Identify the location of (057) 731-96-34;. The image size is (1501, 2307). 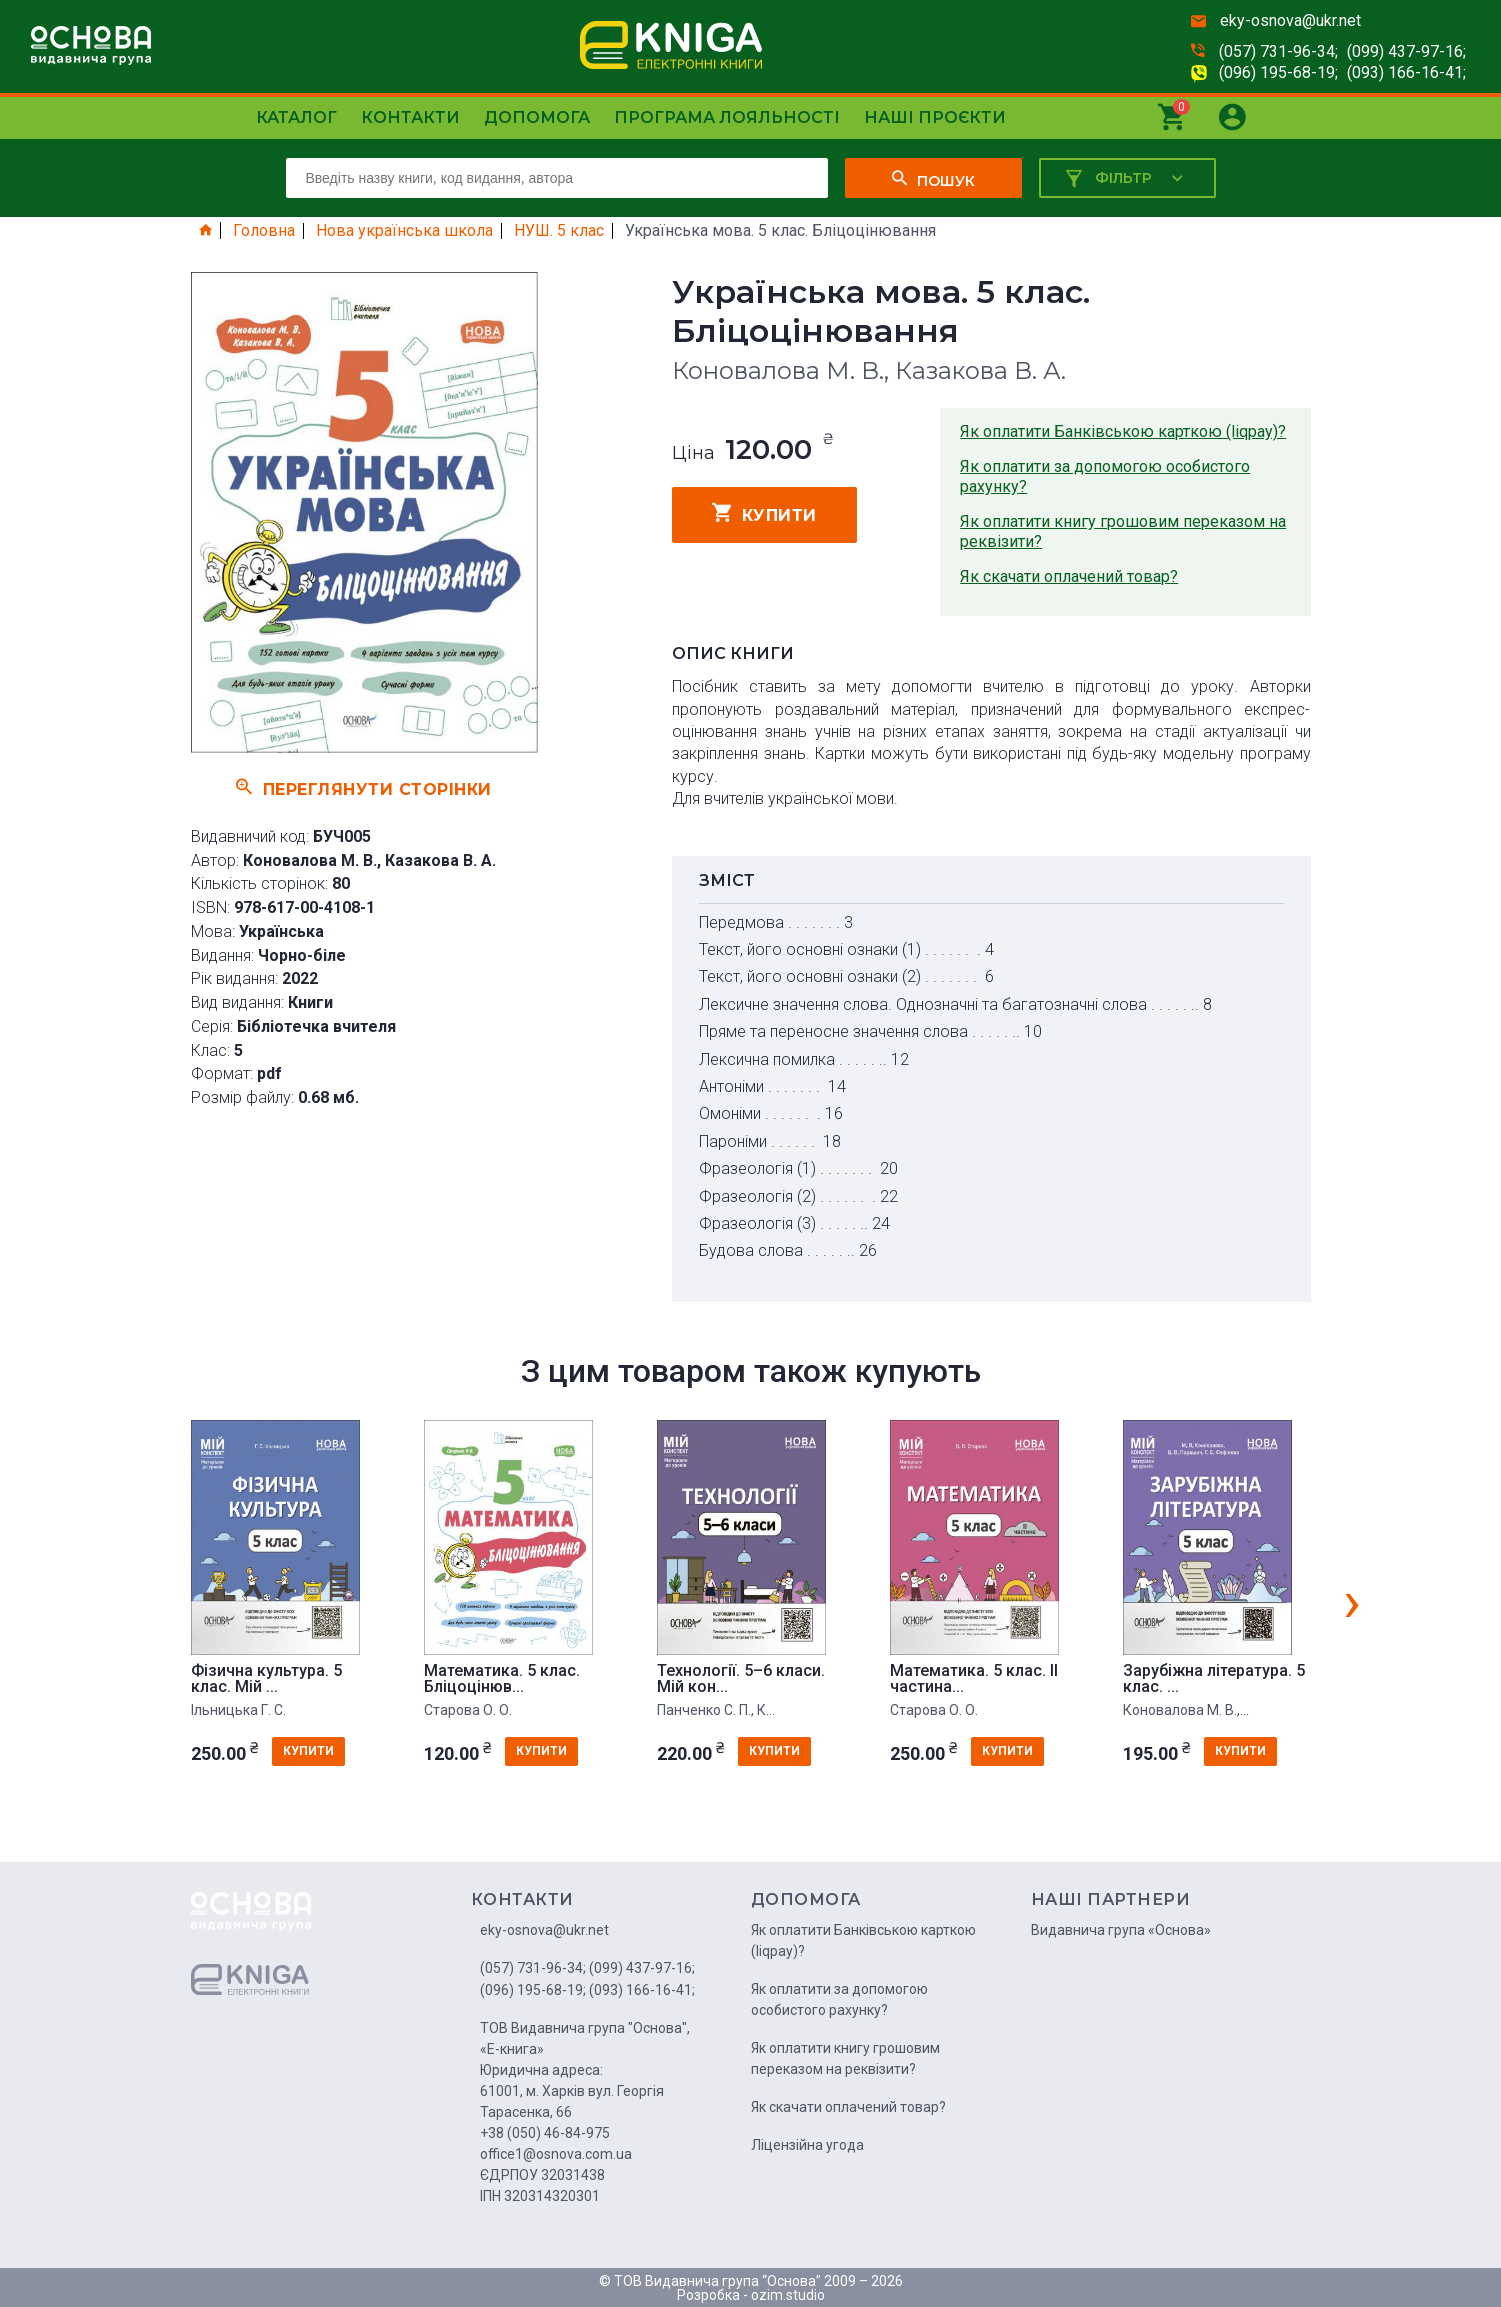
(1278, 51).